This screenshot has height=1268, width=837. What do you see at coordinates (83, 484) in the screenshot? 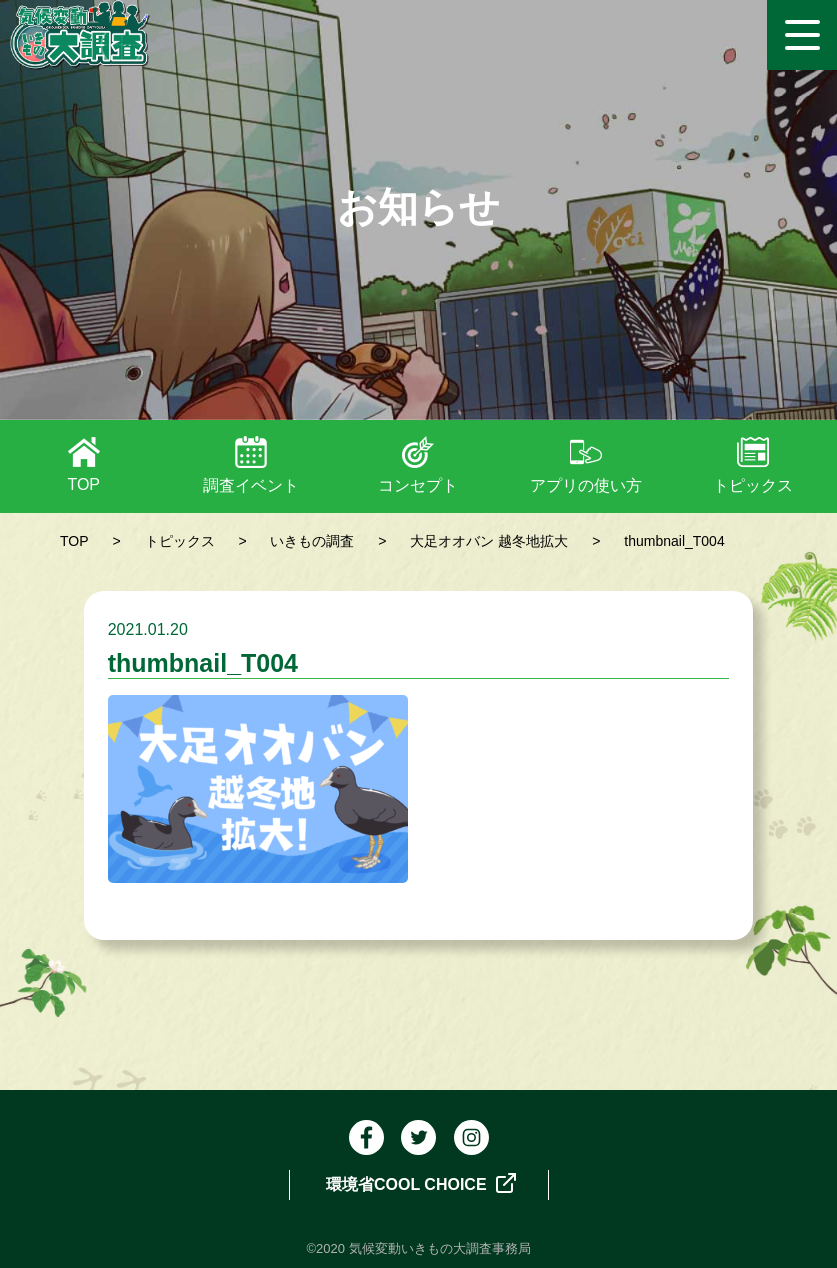
I see `TOP` at bounding box center [83, 484].